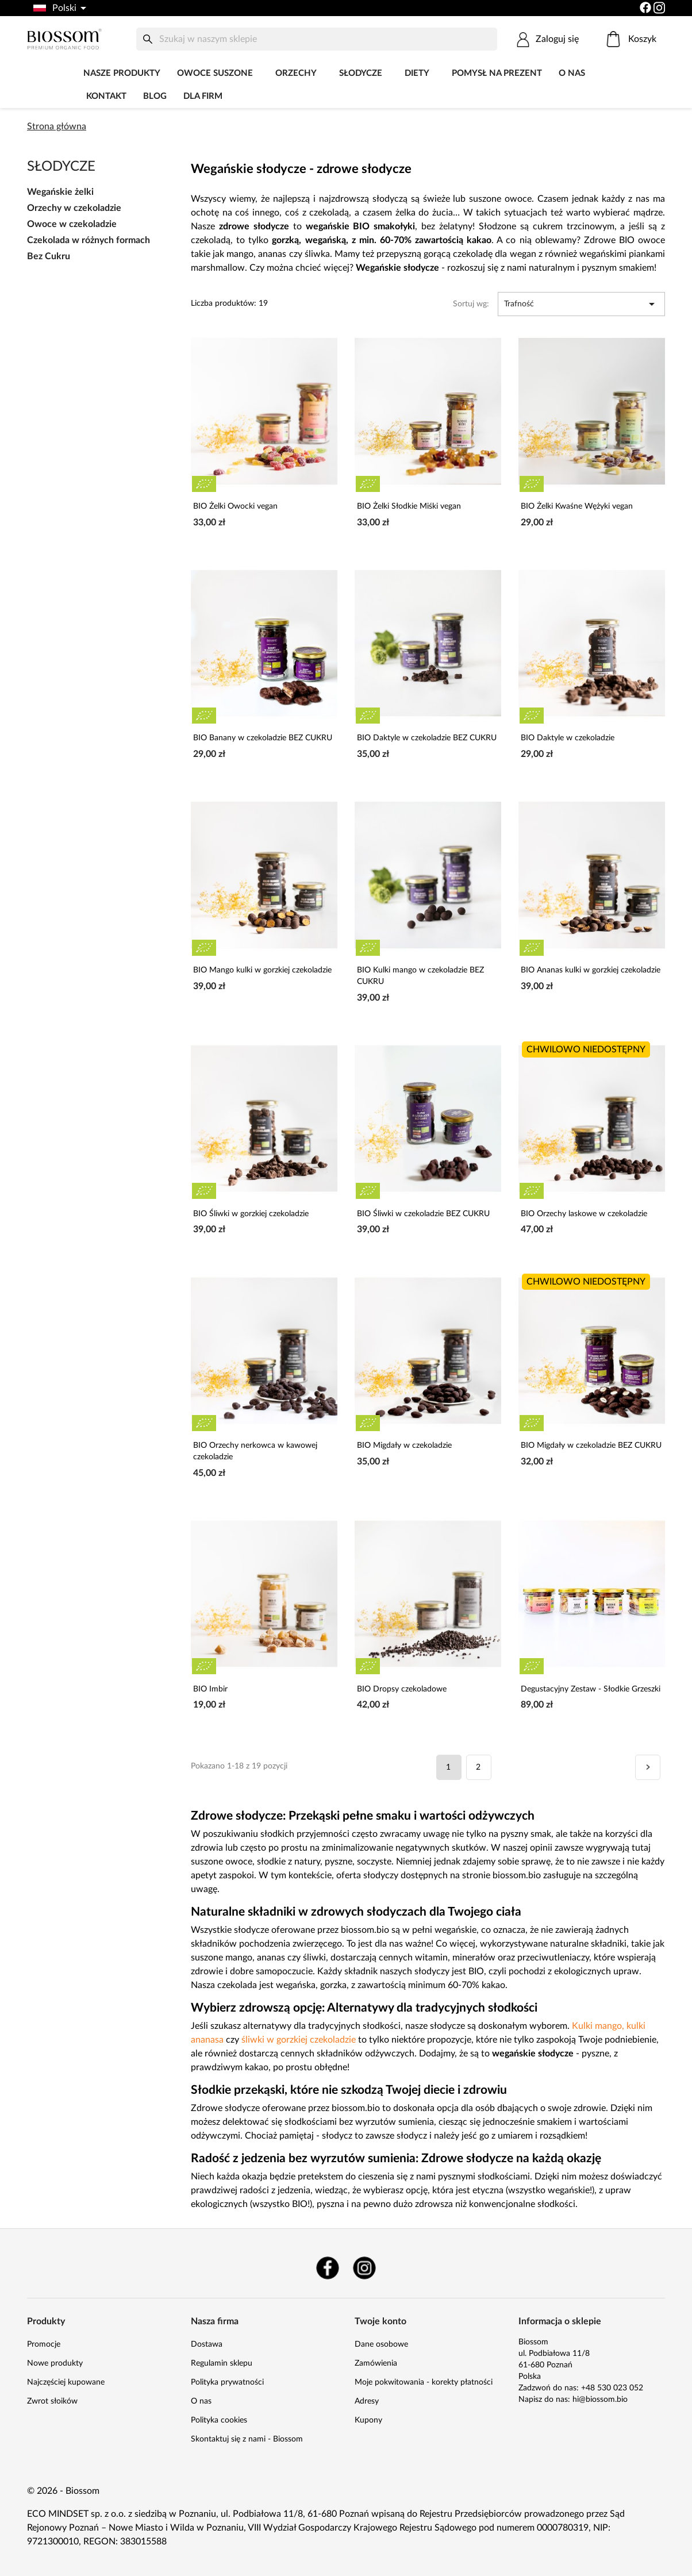 Image resolution: width=692 pixels, height=2576 pixels. What do you see at coordinates (381, 2344) in the screenshot?
I see `Dane osobowe` at bounding box center [381, 2344].